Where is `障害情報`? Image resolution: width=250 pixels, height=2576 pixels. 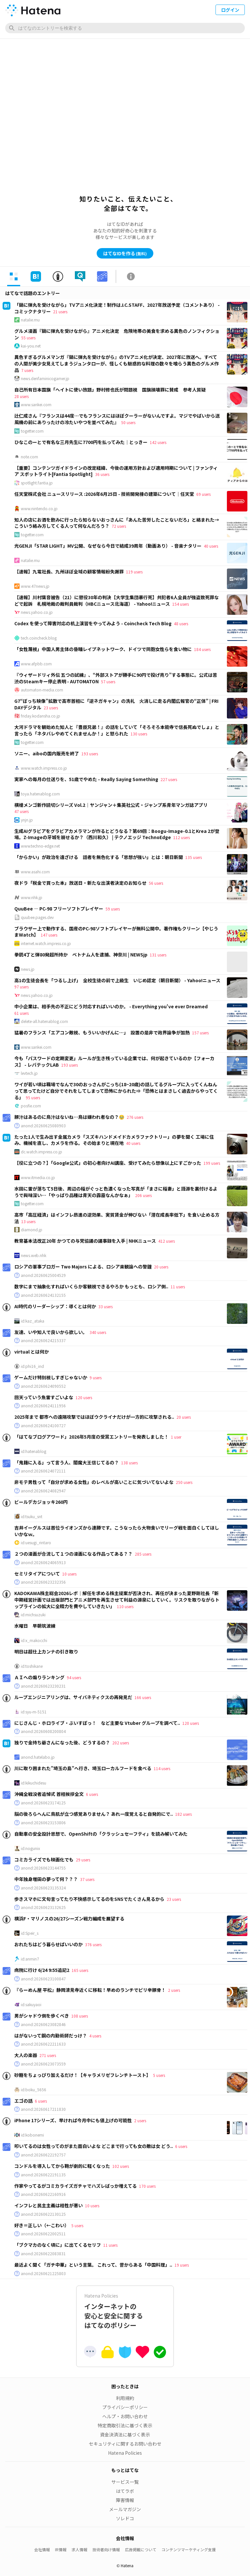
障害情報 is located at coordinates (125, 2500).